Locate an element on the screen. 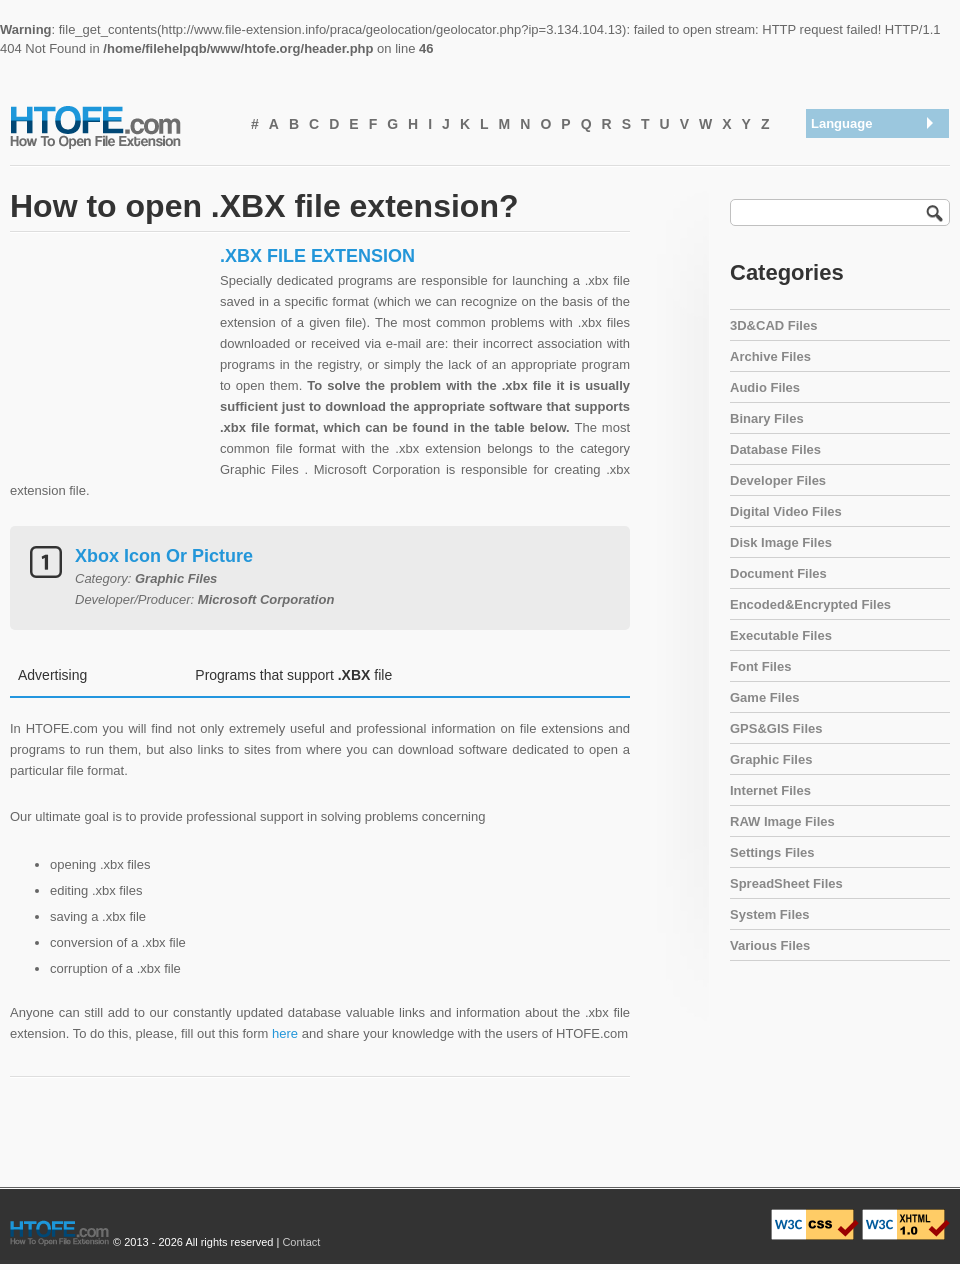 This screenshot has width=960, height=1270. Disk Image Files is located at coordinates (781, 542).